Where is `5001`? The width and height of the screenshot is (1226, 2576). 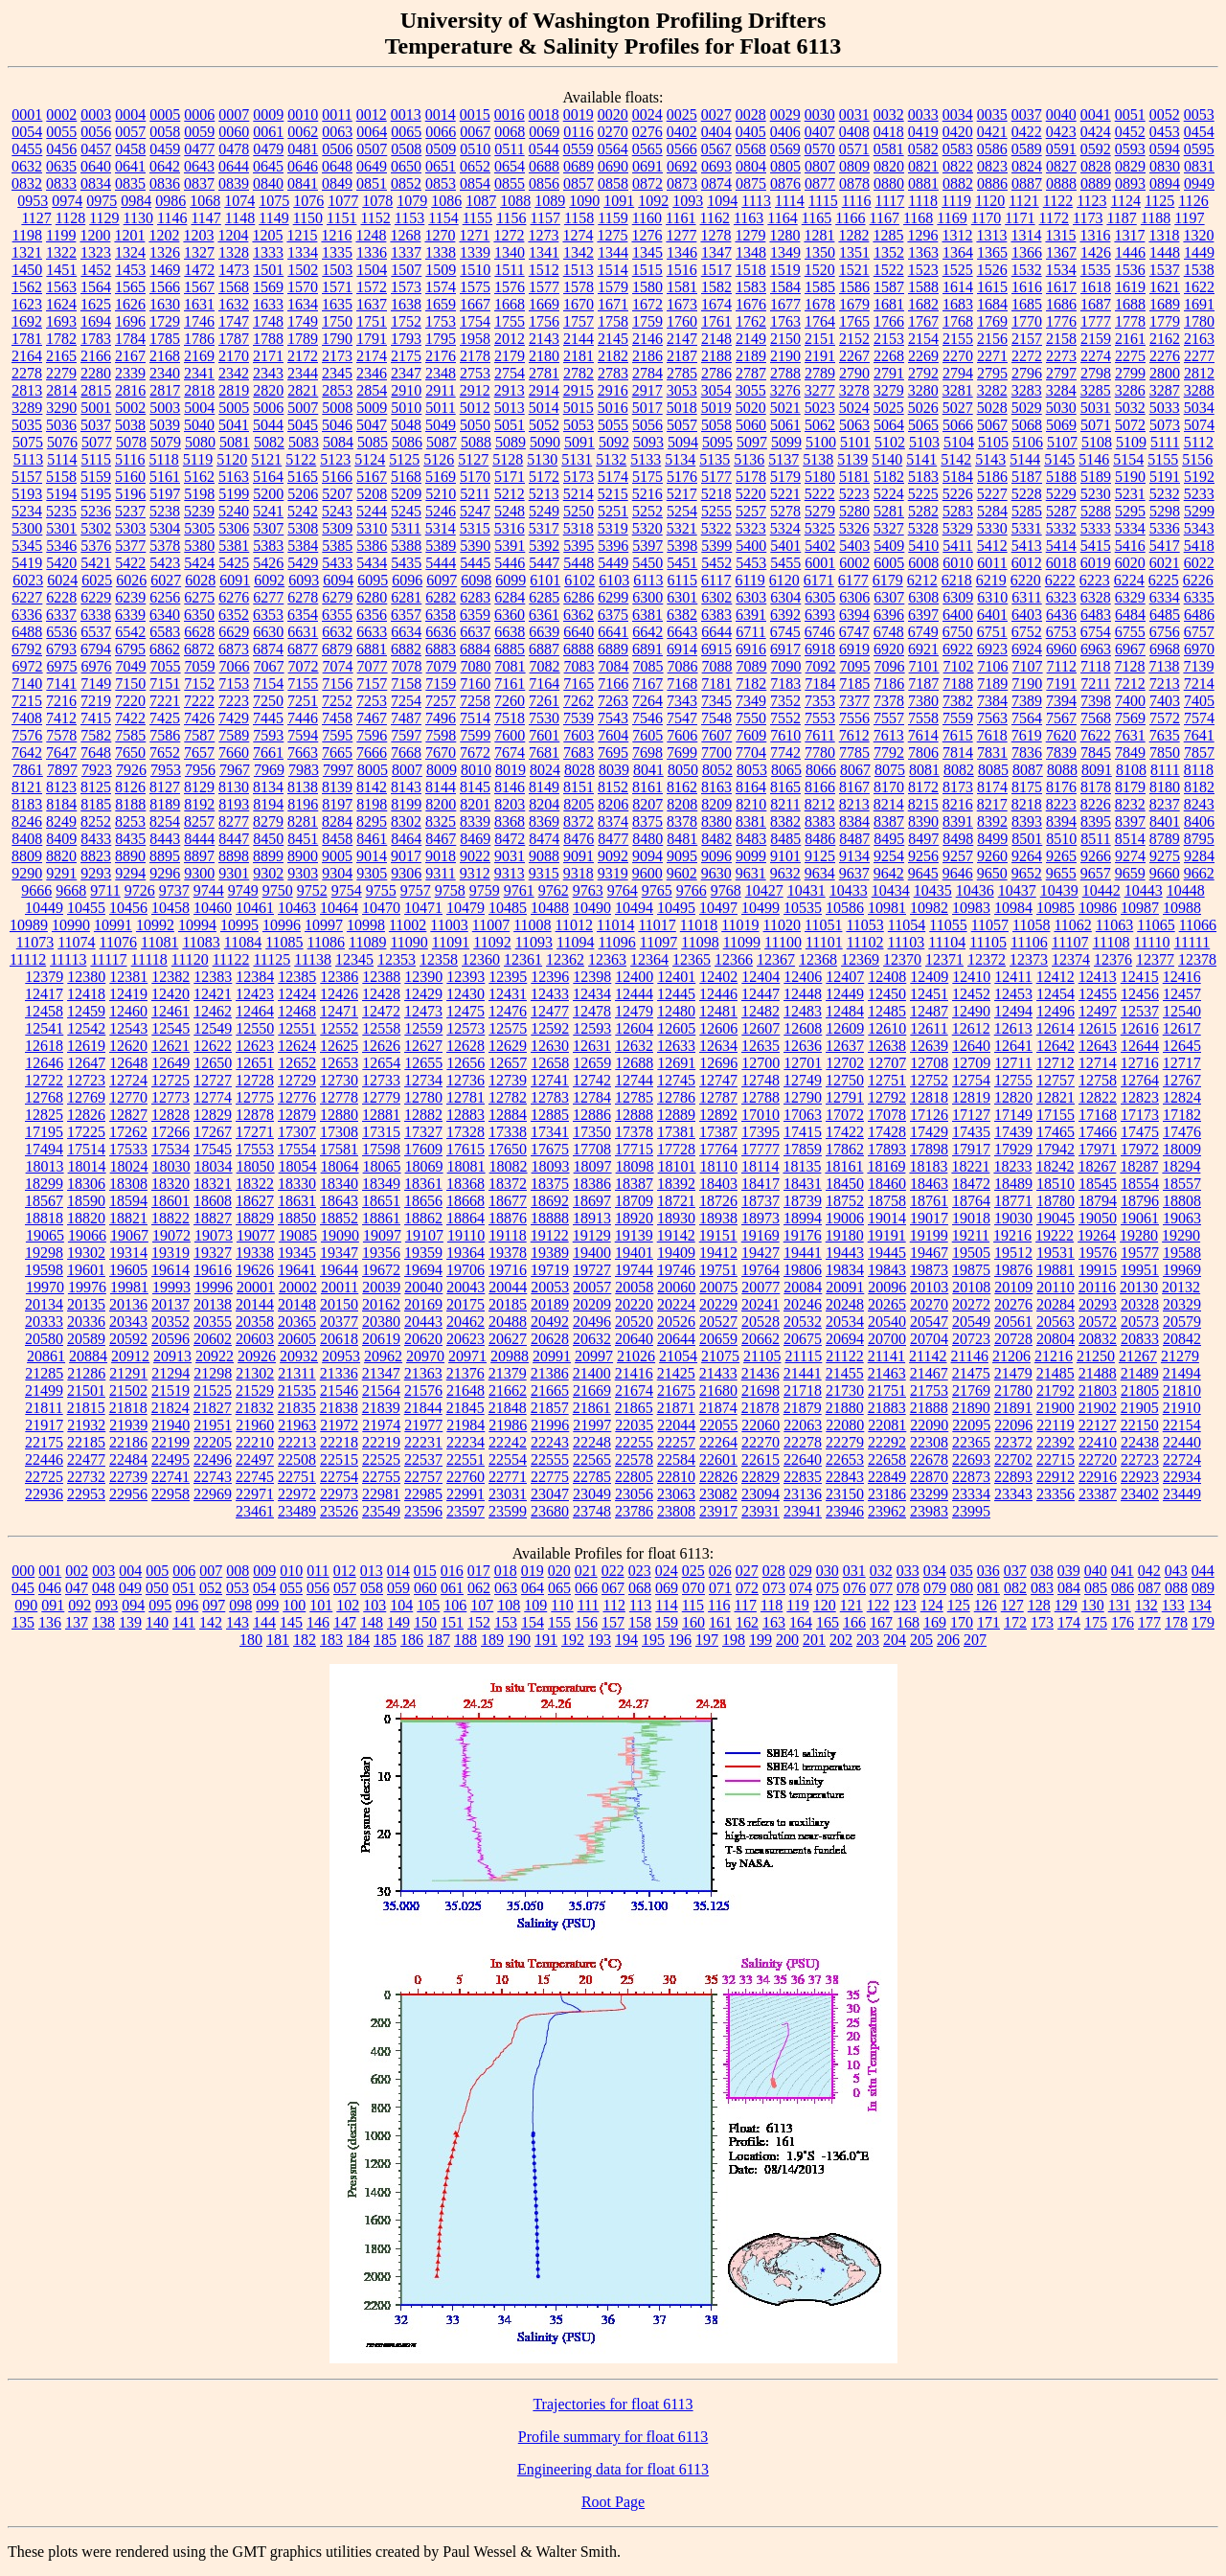 5001 is located at coordinates (95, 407).